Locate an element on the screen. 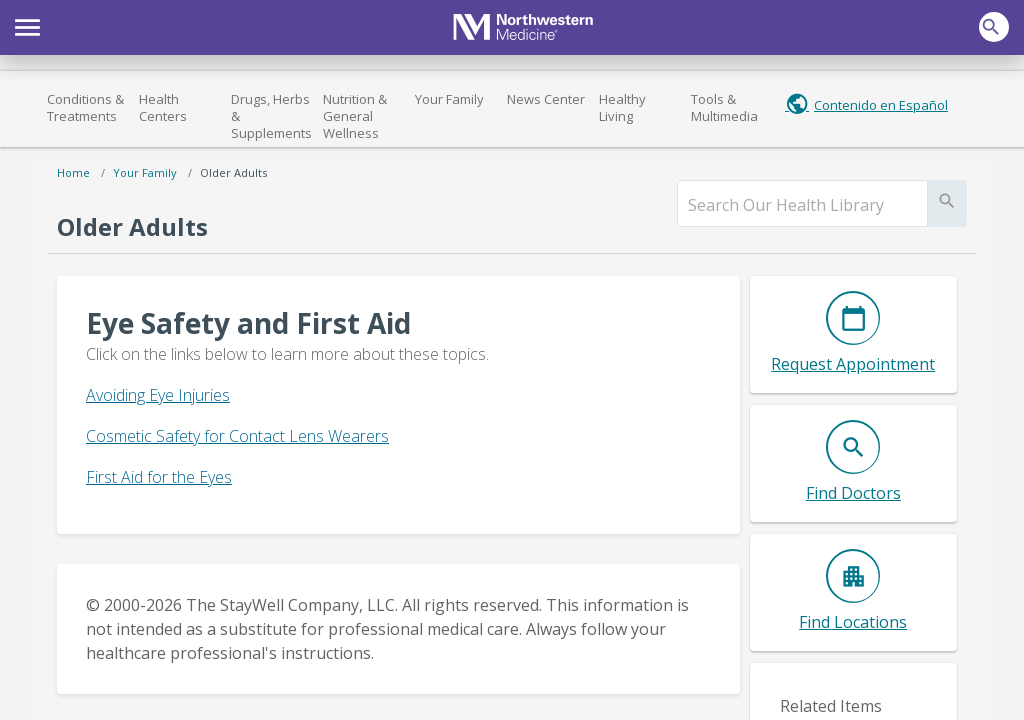 This screenshot has width=1024, height=720. Cosmetic Safety for Contact Lens Wearers is located at coordinates (237, 436).